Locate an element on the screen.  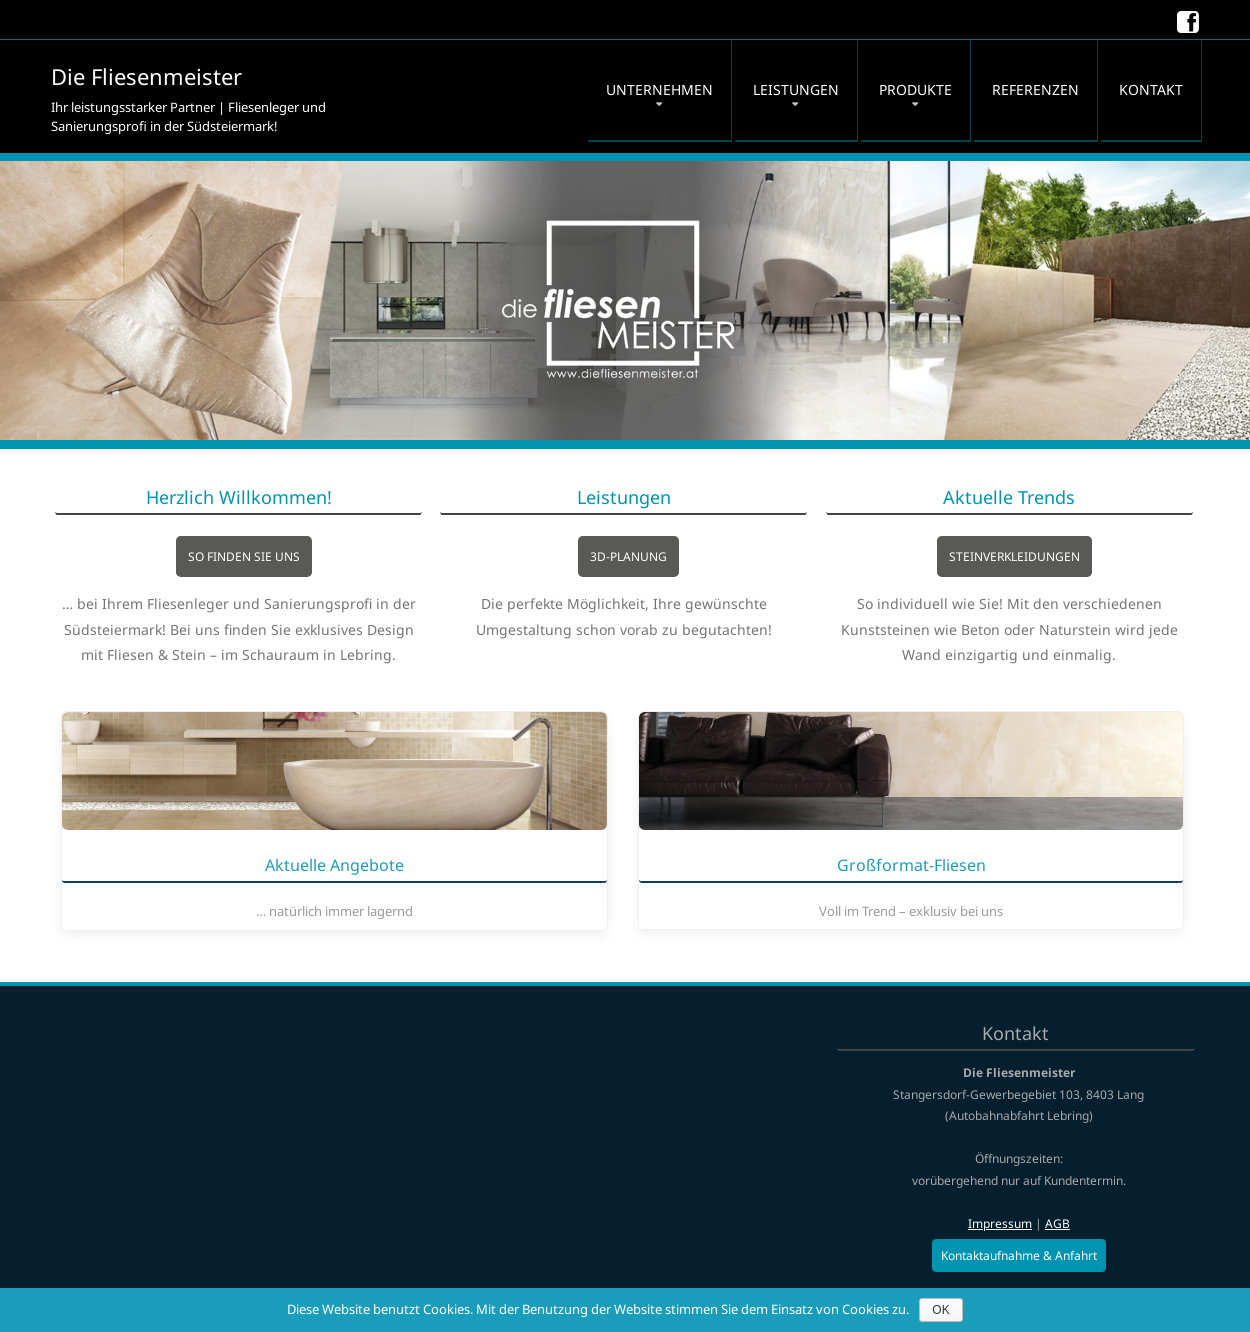
Die Fliesenmeister is located at coordinates (146, 76).